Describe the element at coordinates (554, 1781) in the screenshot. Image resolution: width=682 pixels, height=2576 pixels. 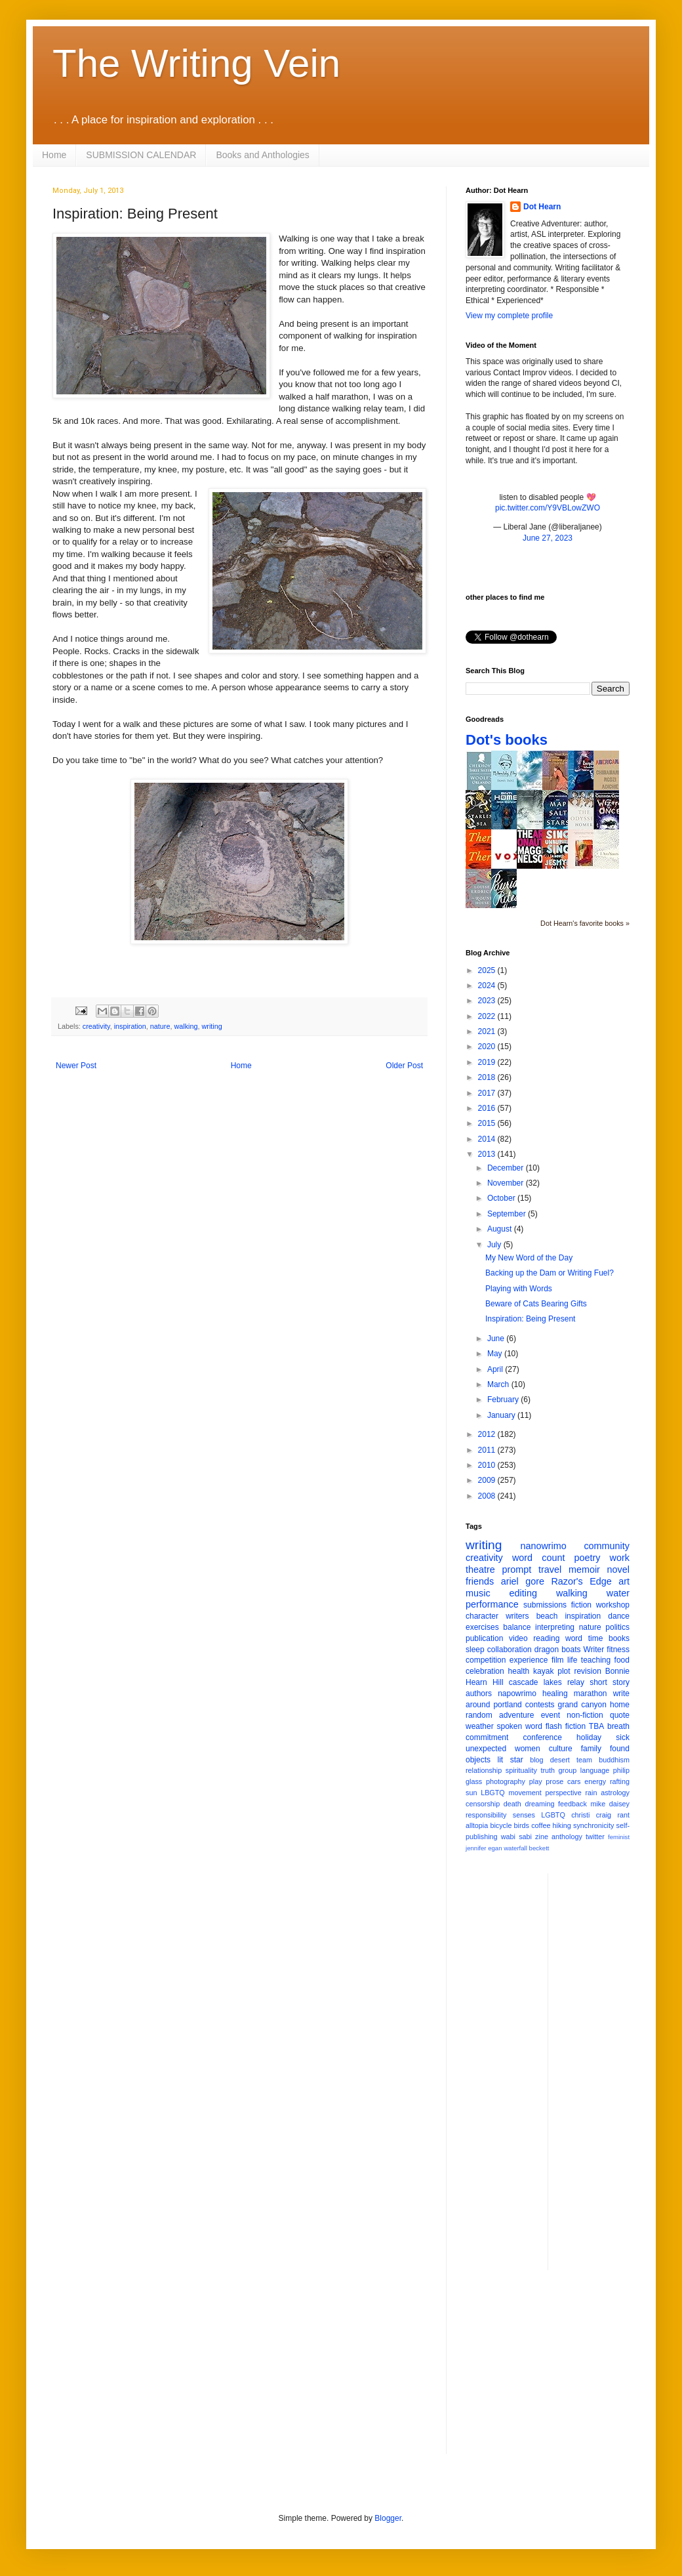
I see `prose` at that location.